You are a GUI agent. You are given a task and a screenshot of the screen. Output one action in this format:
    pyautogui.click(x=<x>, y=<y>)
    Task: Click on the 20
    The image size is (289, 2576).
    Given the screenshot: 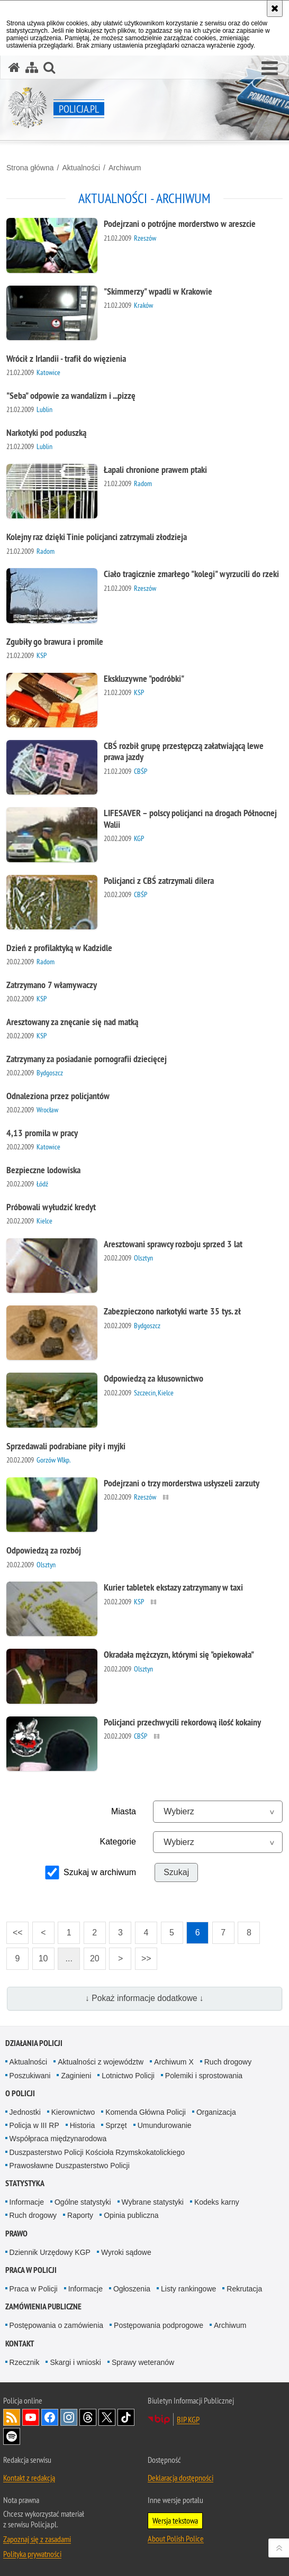 What is the action you would take?
    pyautogui.click(x=92, y=1955)
    